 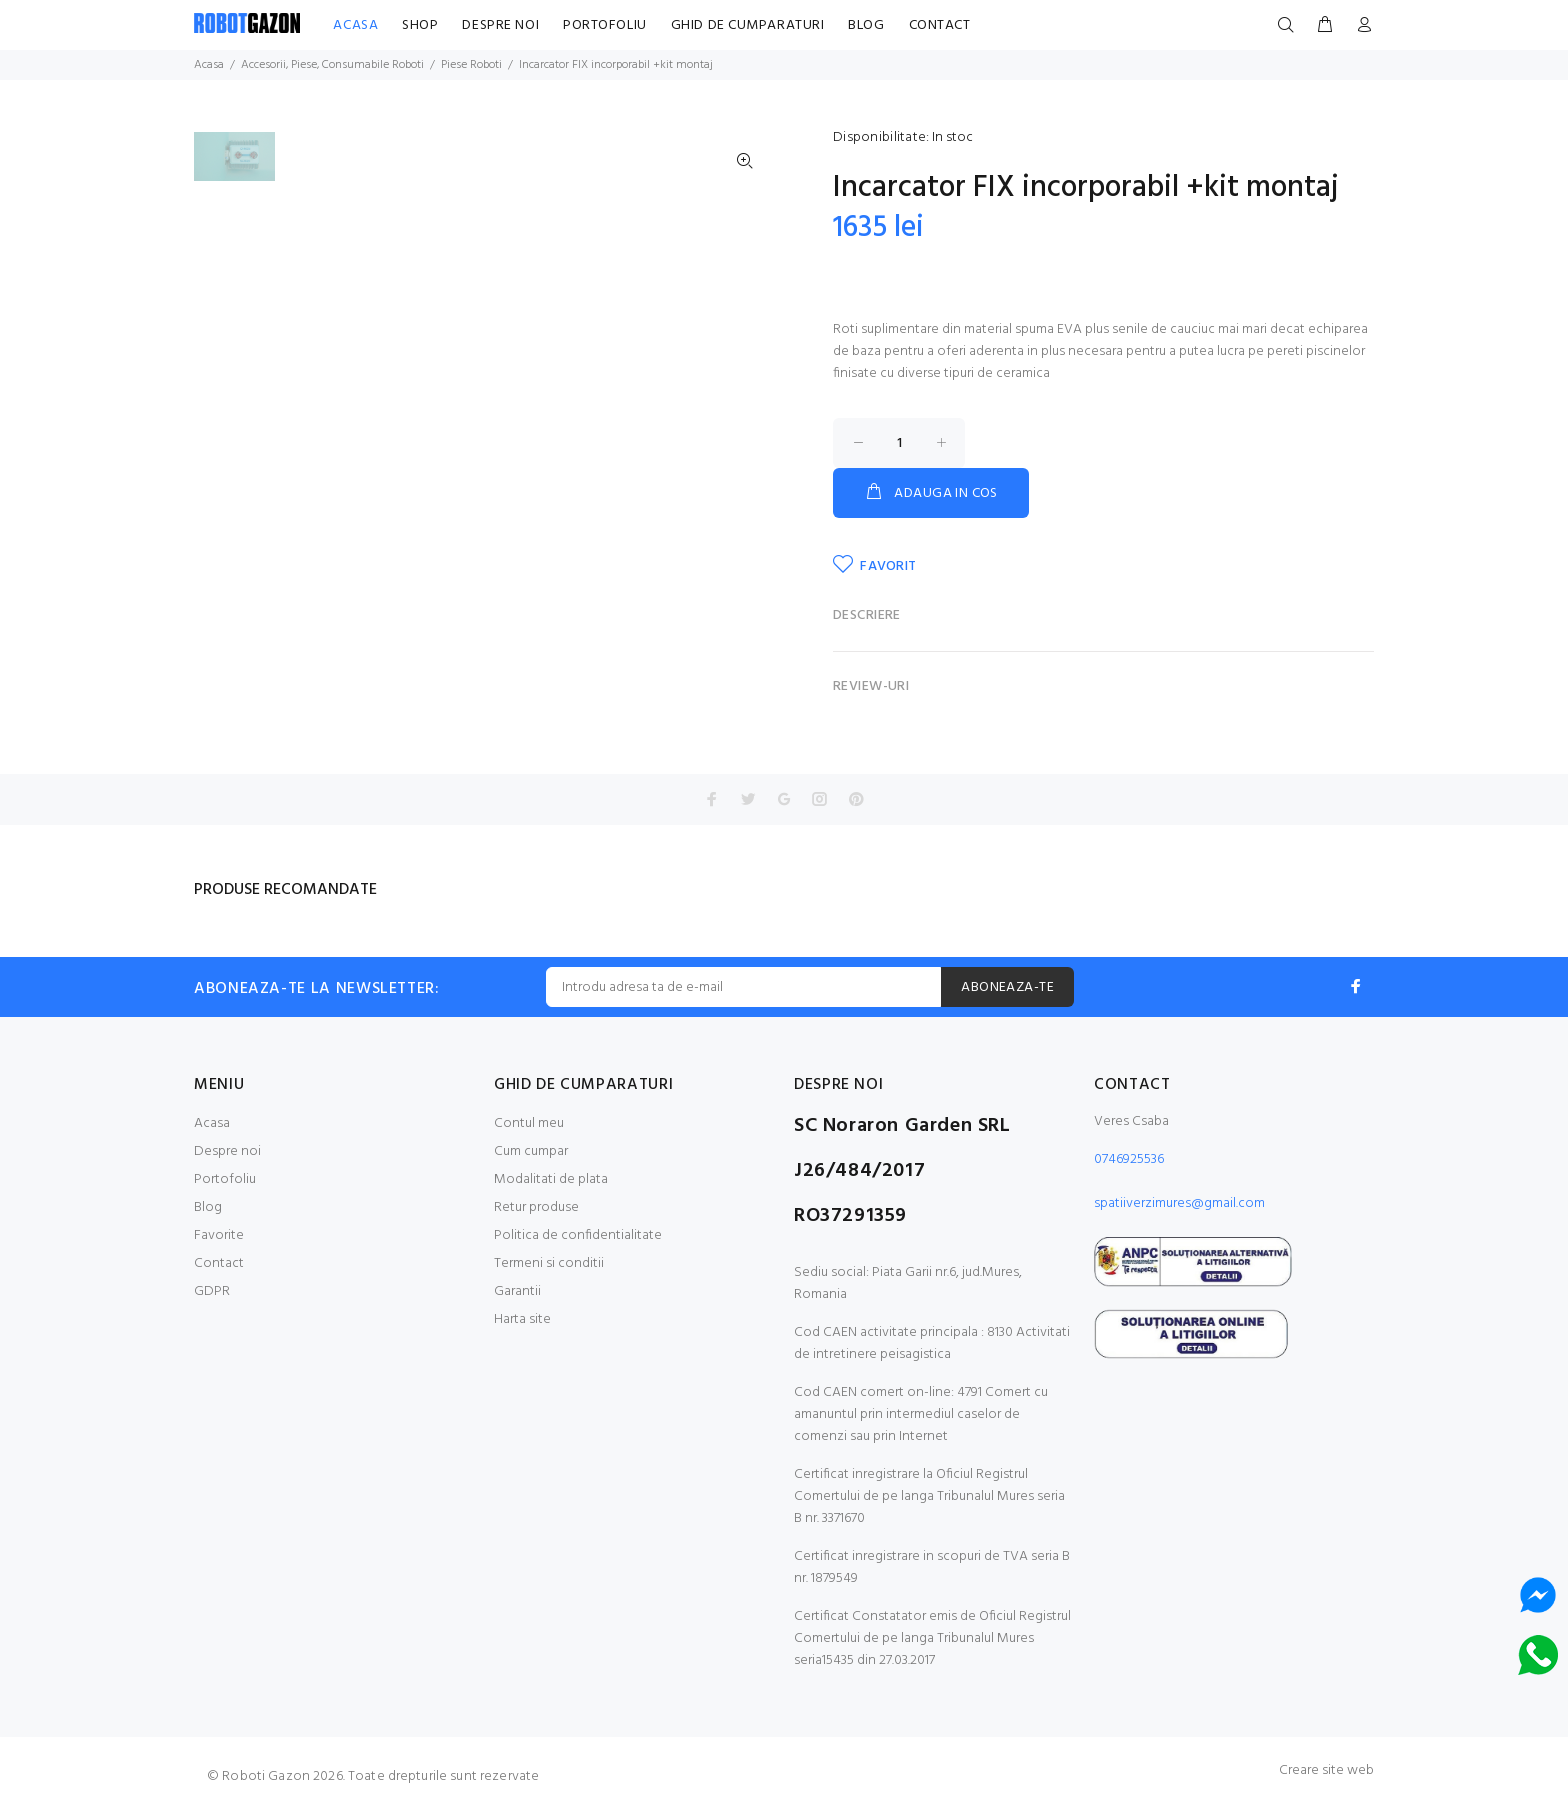 What do you see at coordinates (531, 1151) in the screenshot?
I see `Cum cumpar` at bounding box center [531, 1151].